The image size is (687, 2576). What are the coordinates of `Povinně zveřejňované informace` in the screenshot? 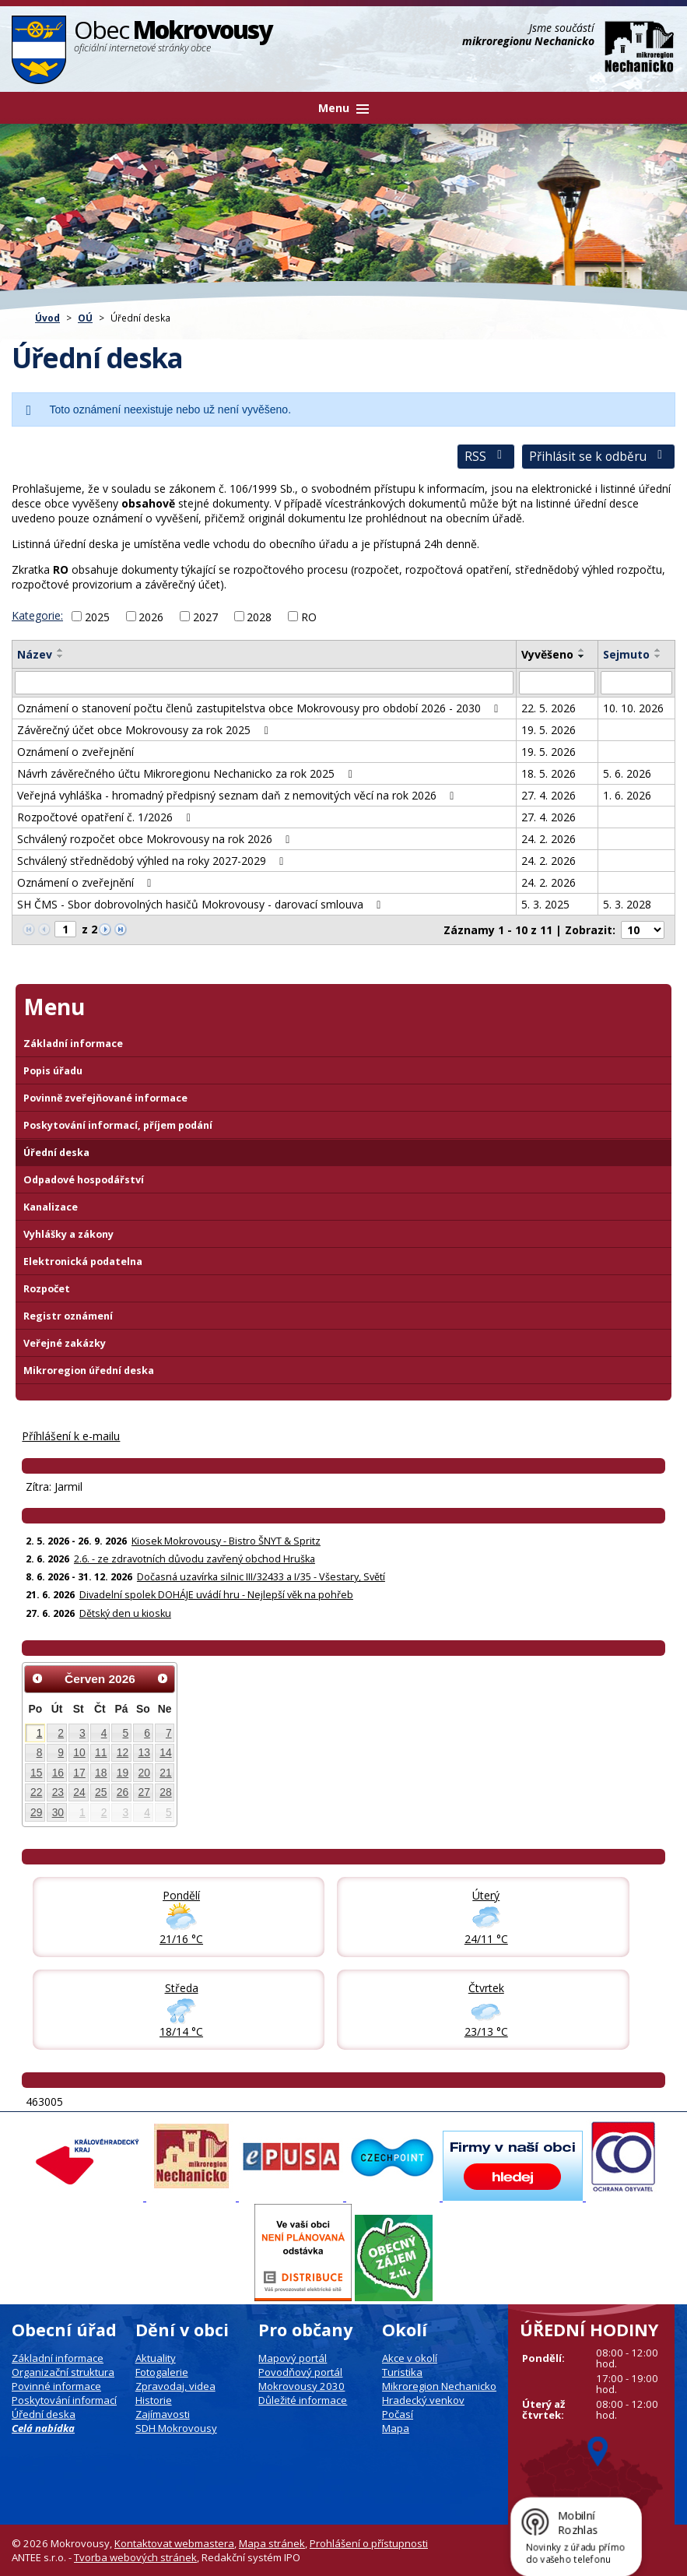 It's located at (105, 1098).